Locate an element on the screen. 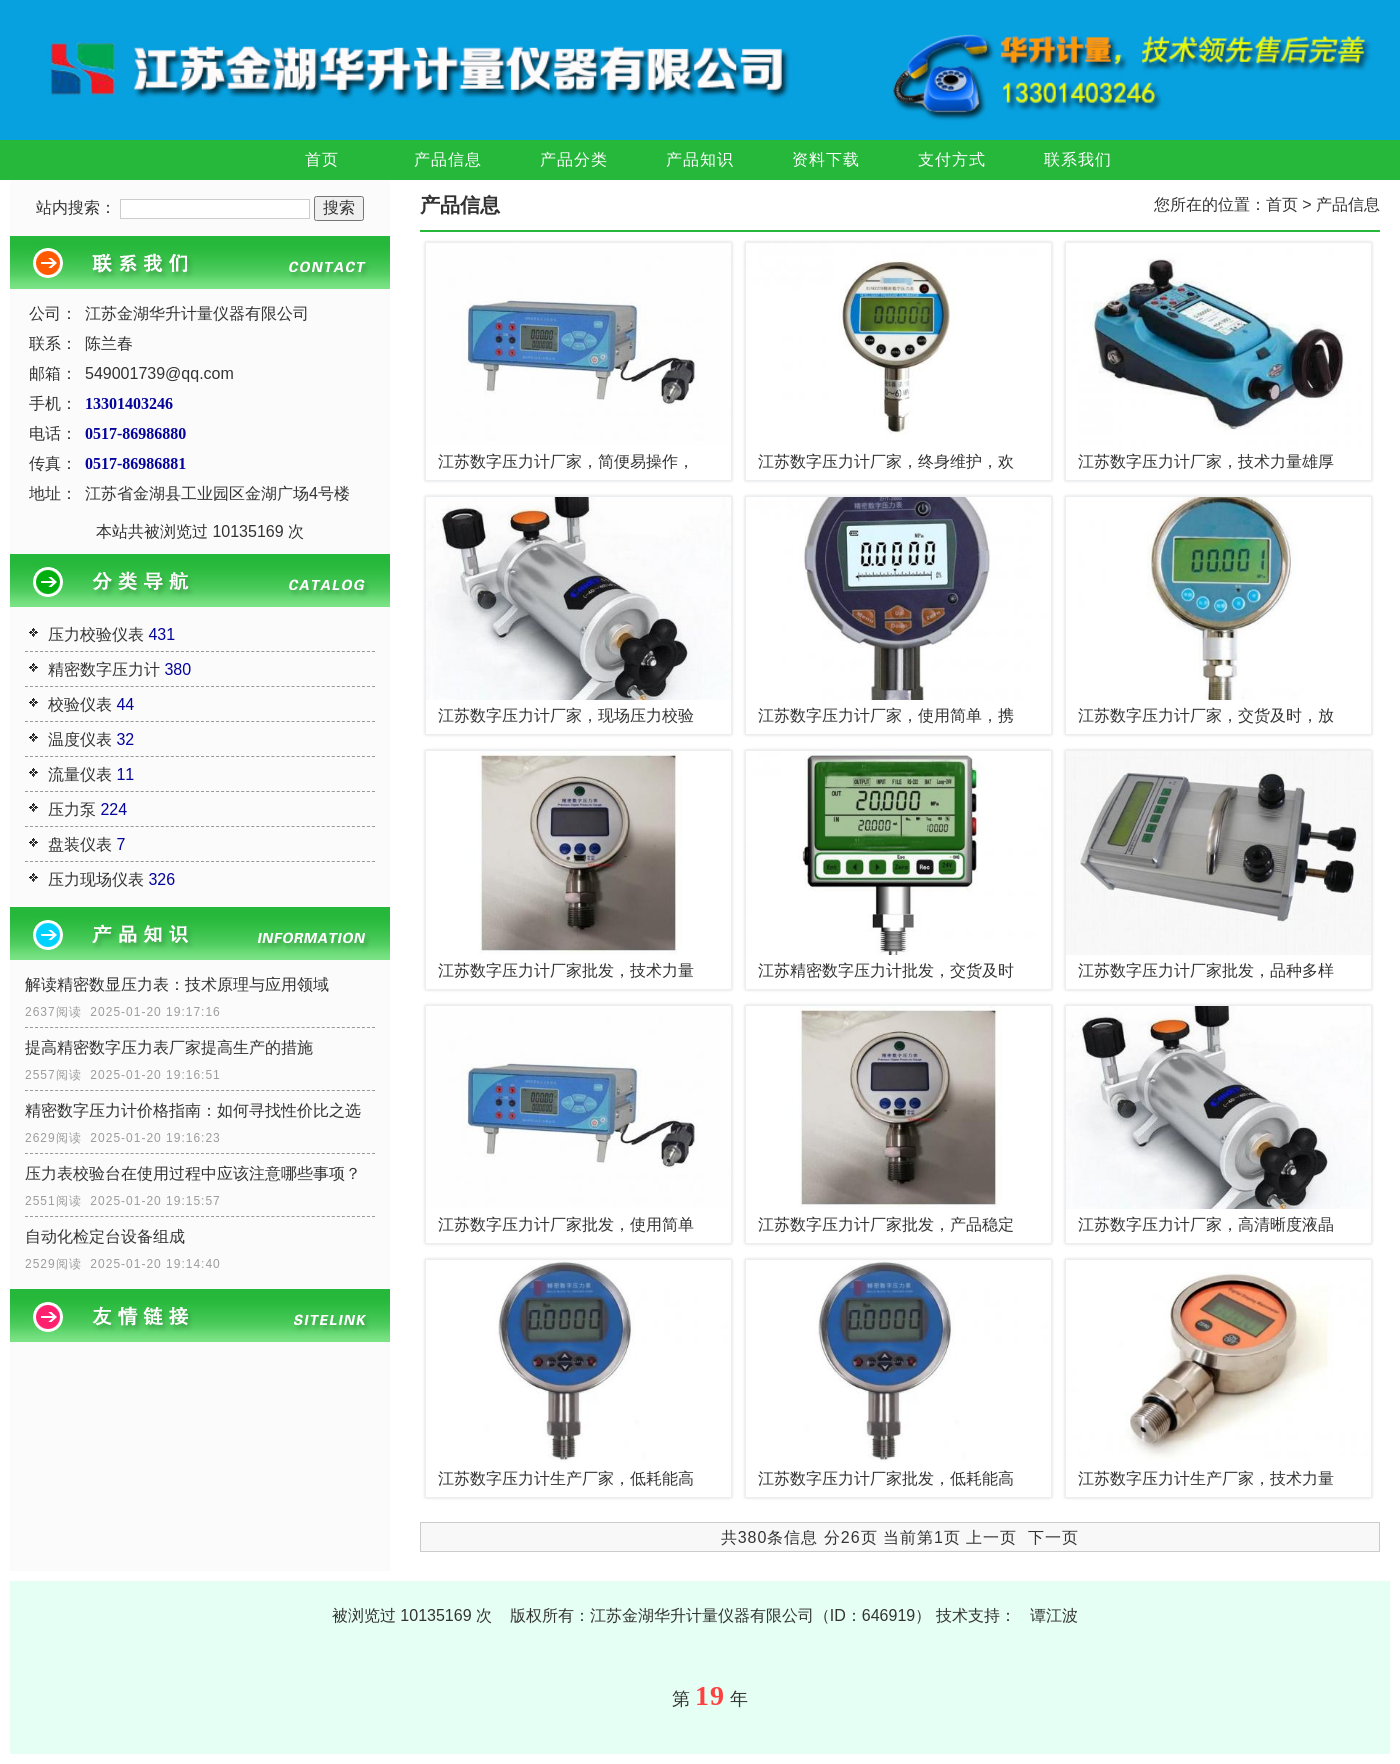 The width and height of the screenshot is (1400, 1764). 解读精密数显压力表：技术原理与应用领域 is located at coordinates (177, 984).